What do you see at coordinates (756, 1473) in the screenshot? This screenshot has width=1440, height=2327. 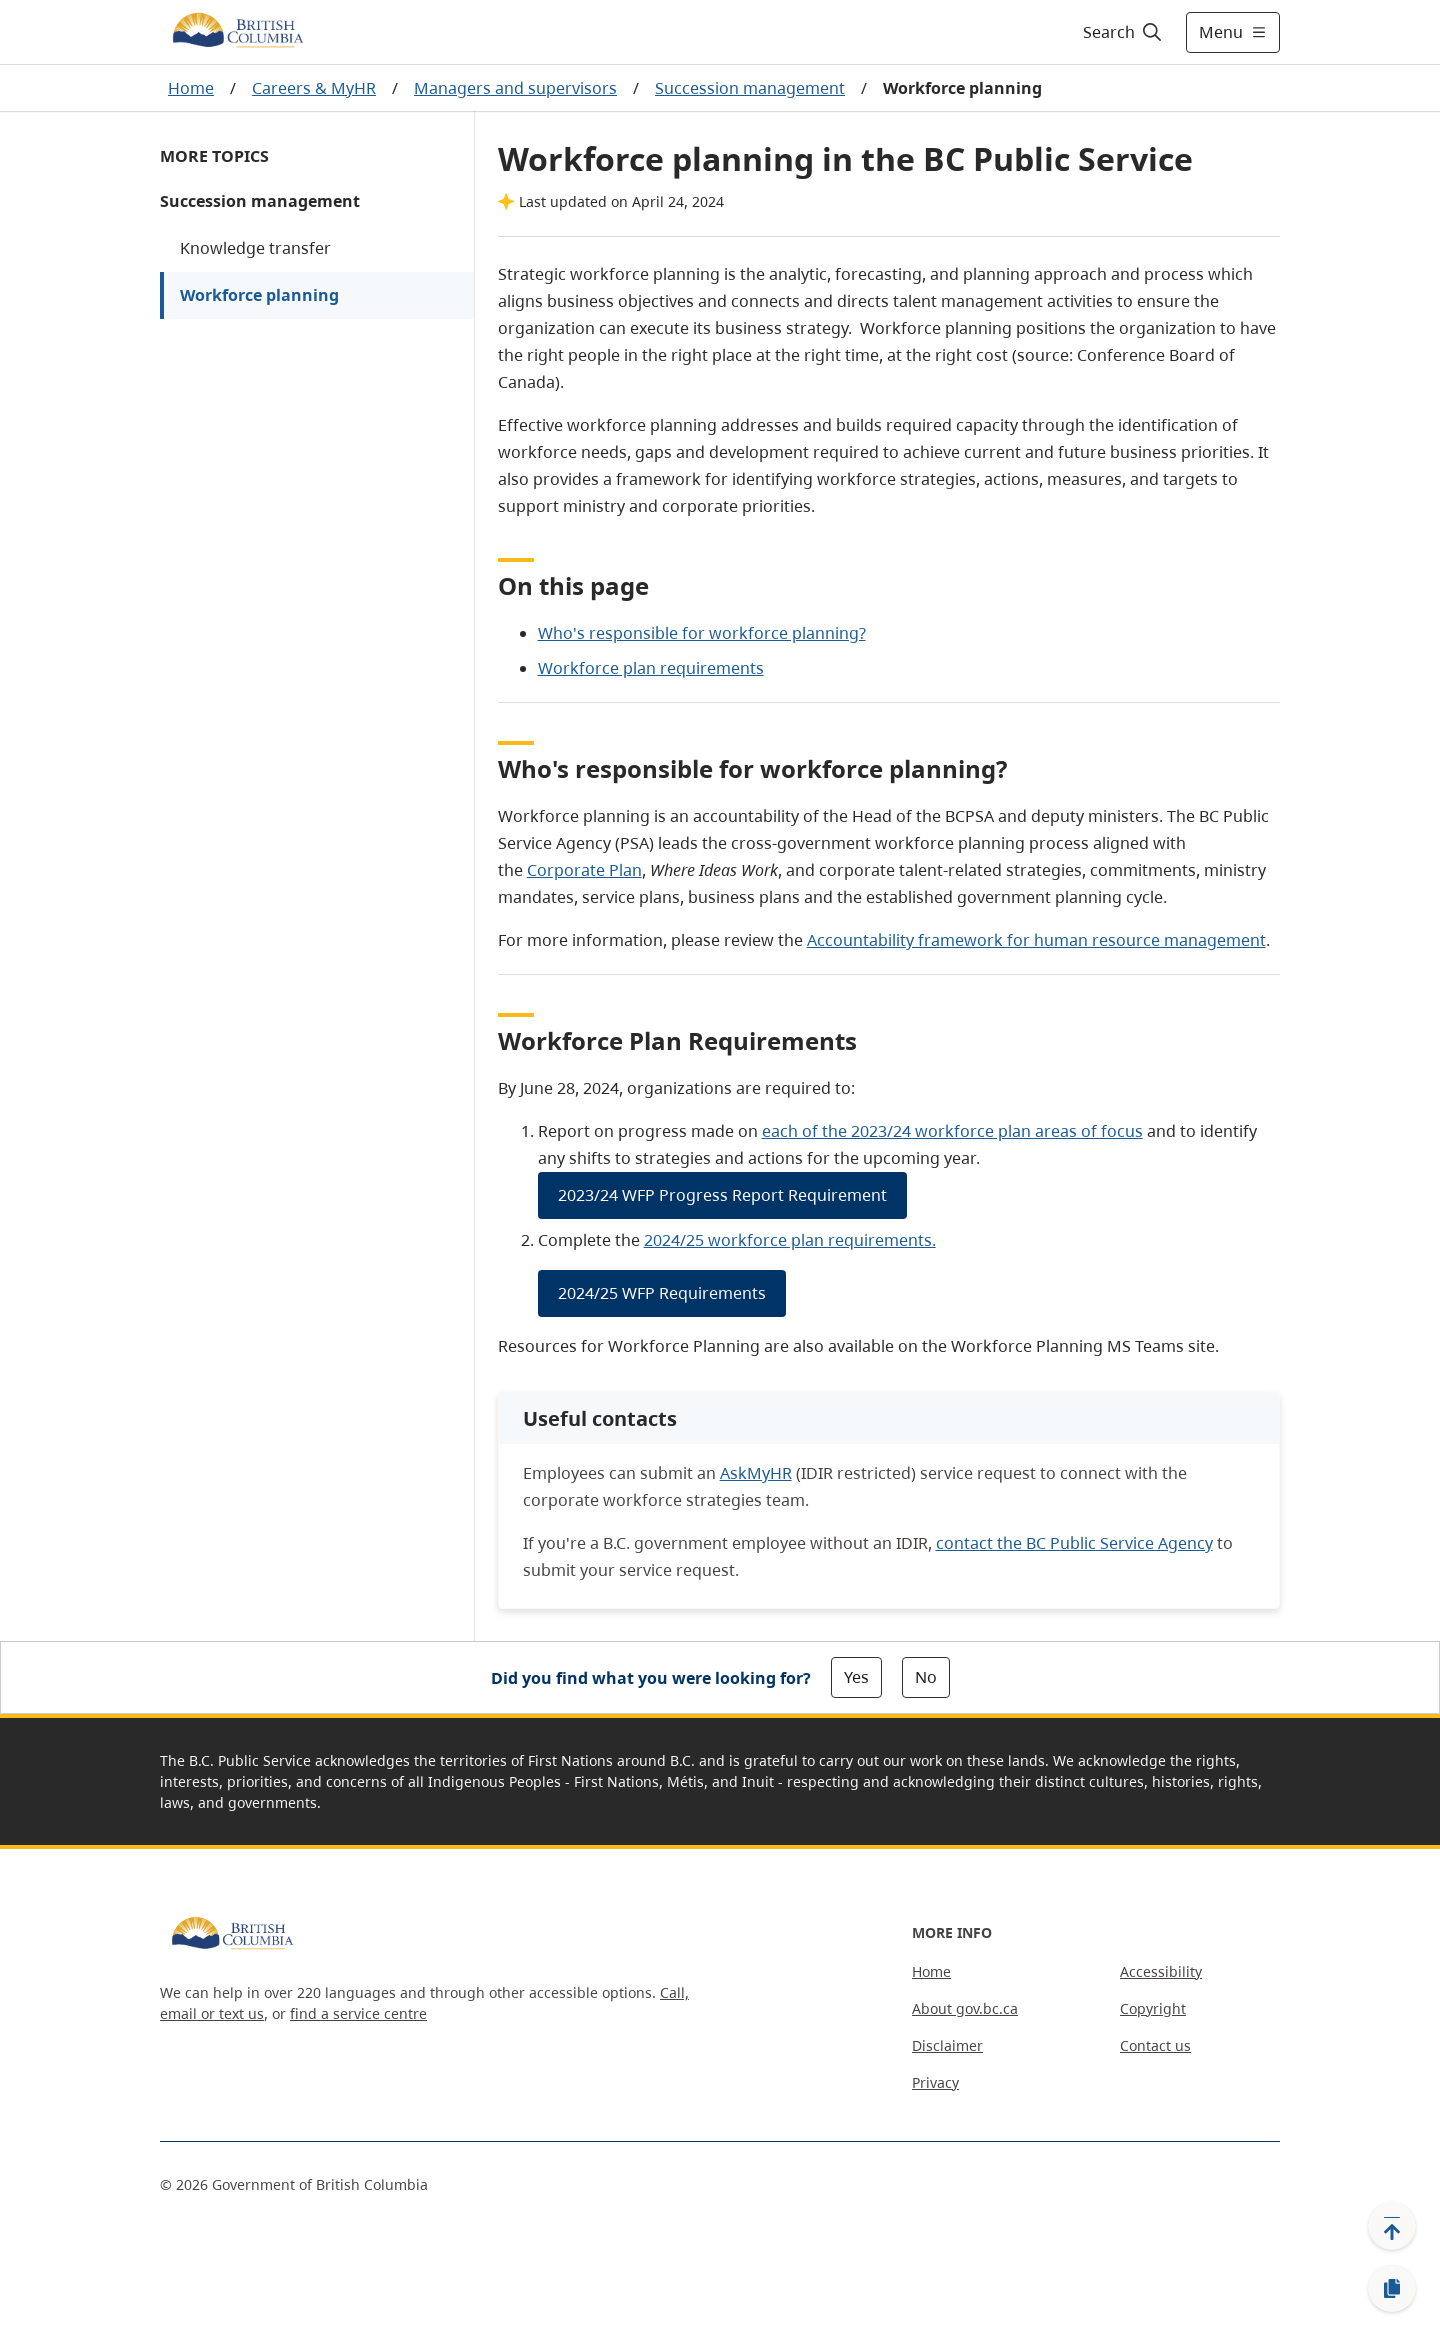 I see `AskMyHR` at bounding box center [756, 1473].